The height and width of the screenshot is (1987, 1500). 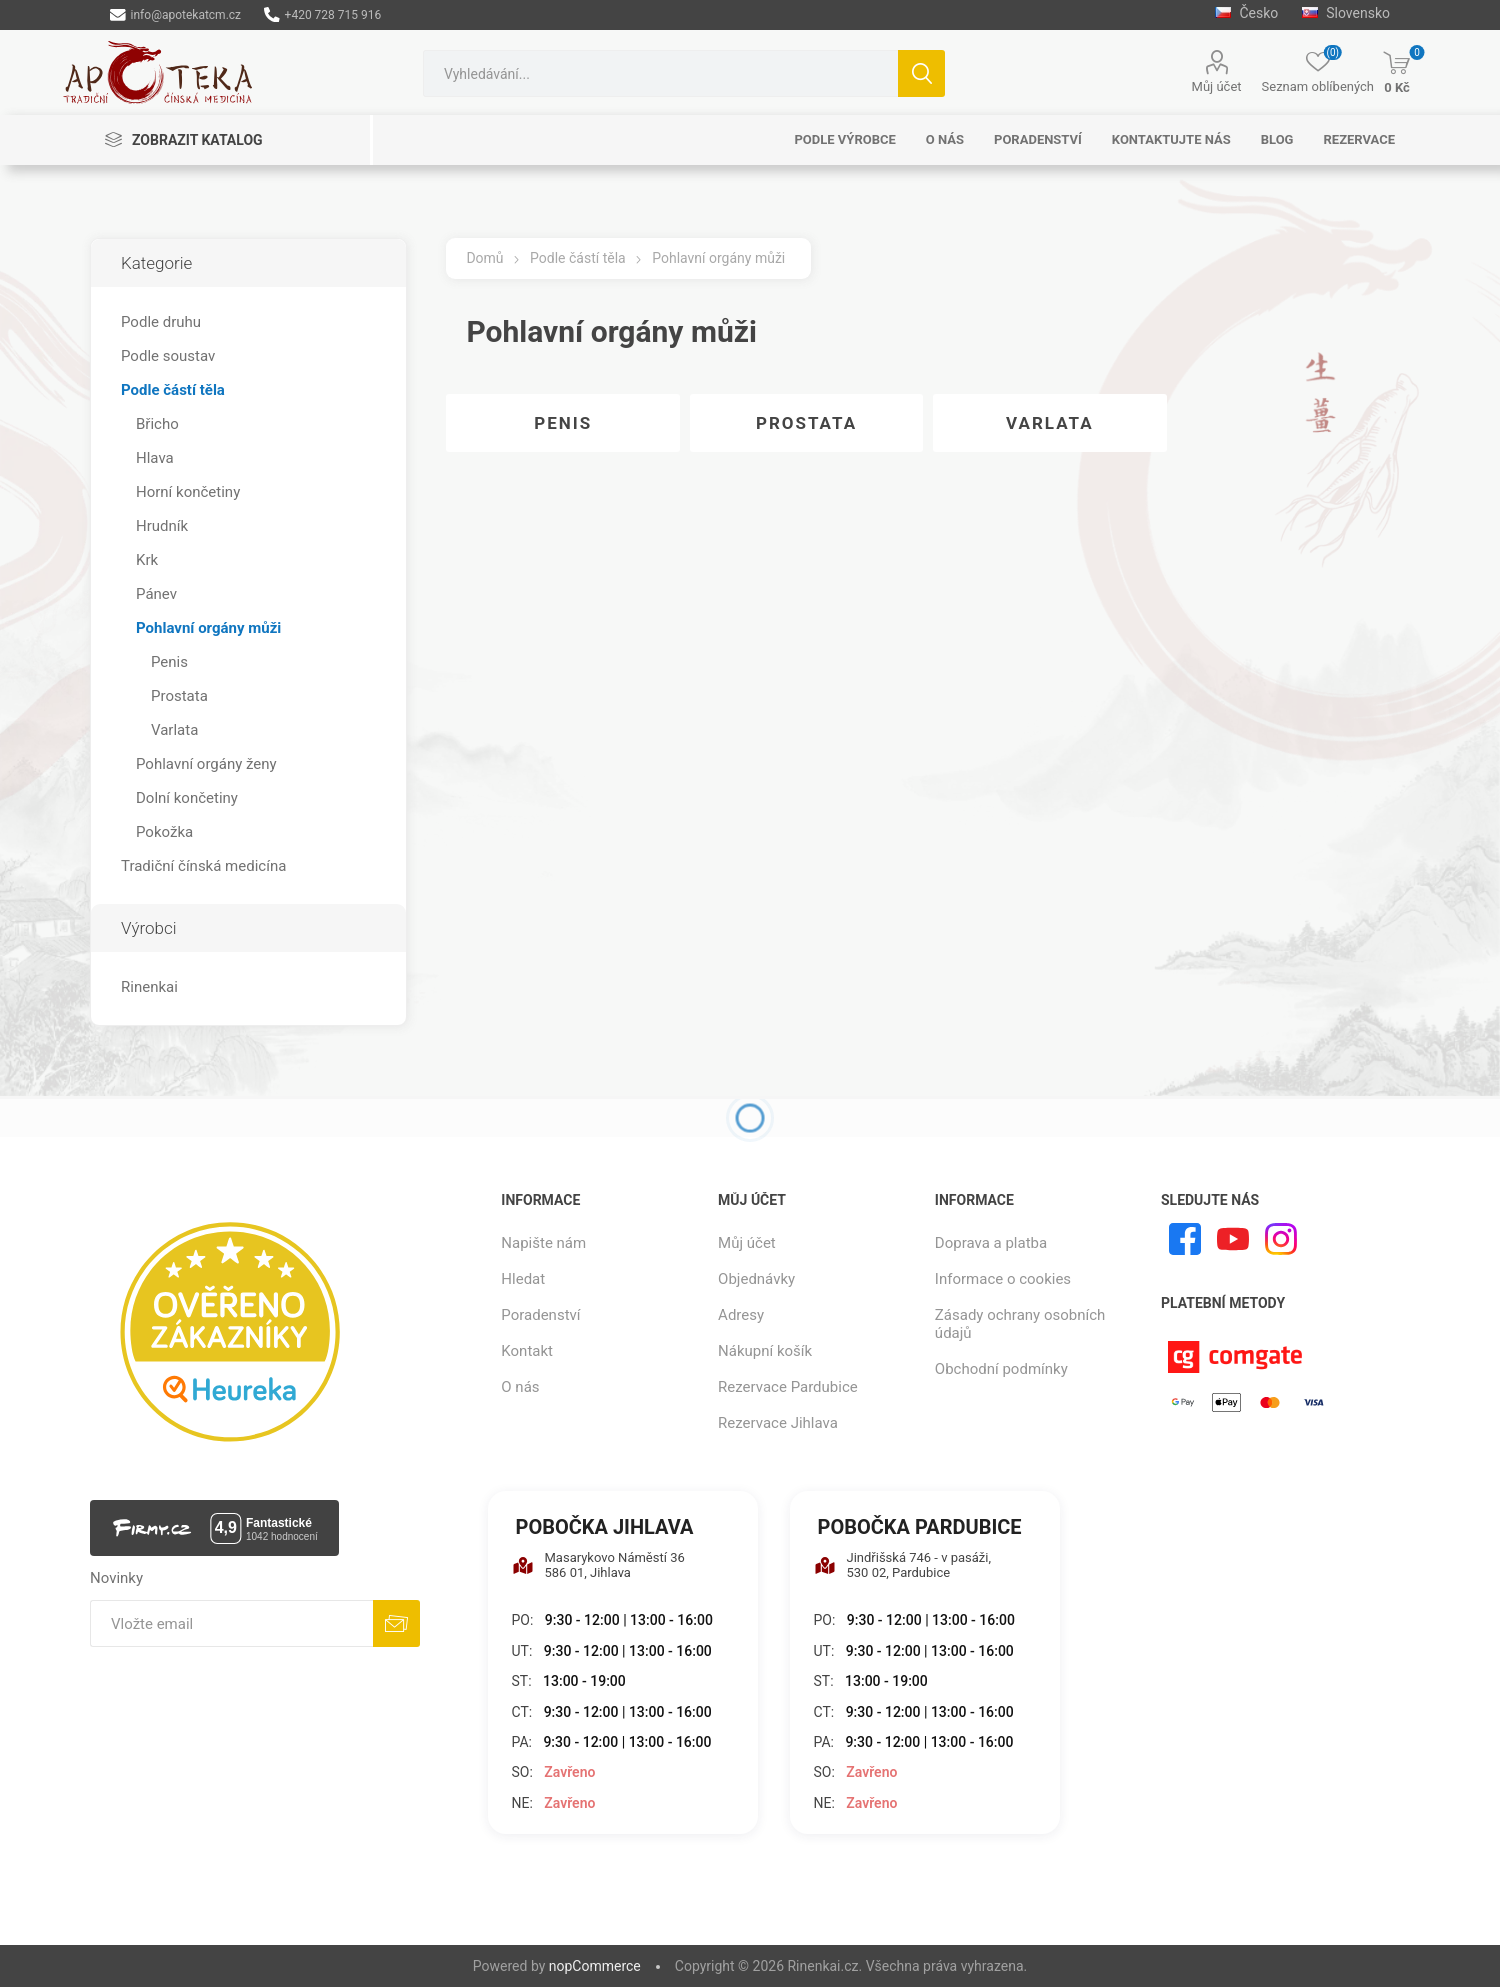 What do you see at coordinates (322, 15) in the screenshot?
I see `+420 728 715 916` at bounding box center [322, 15].